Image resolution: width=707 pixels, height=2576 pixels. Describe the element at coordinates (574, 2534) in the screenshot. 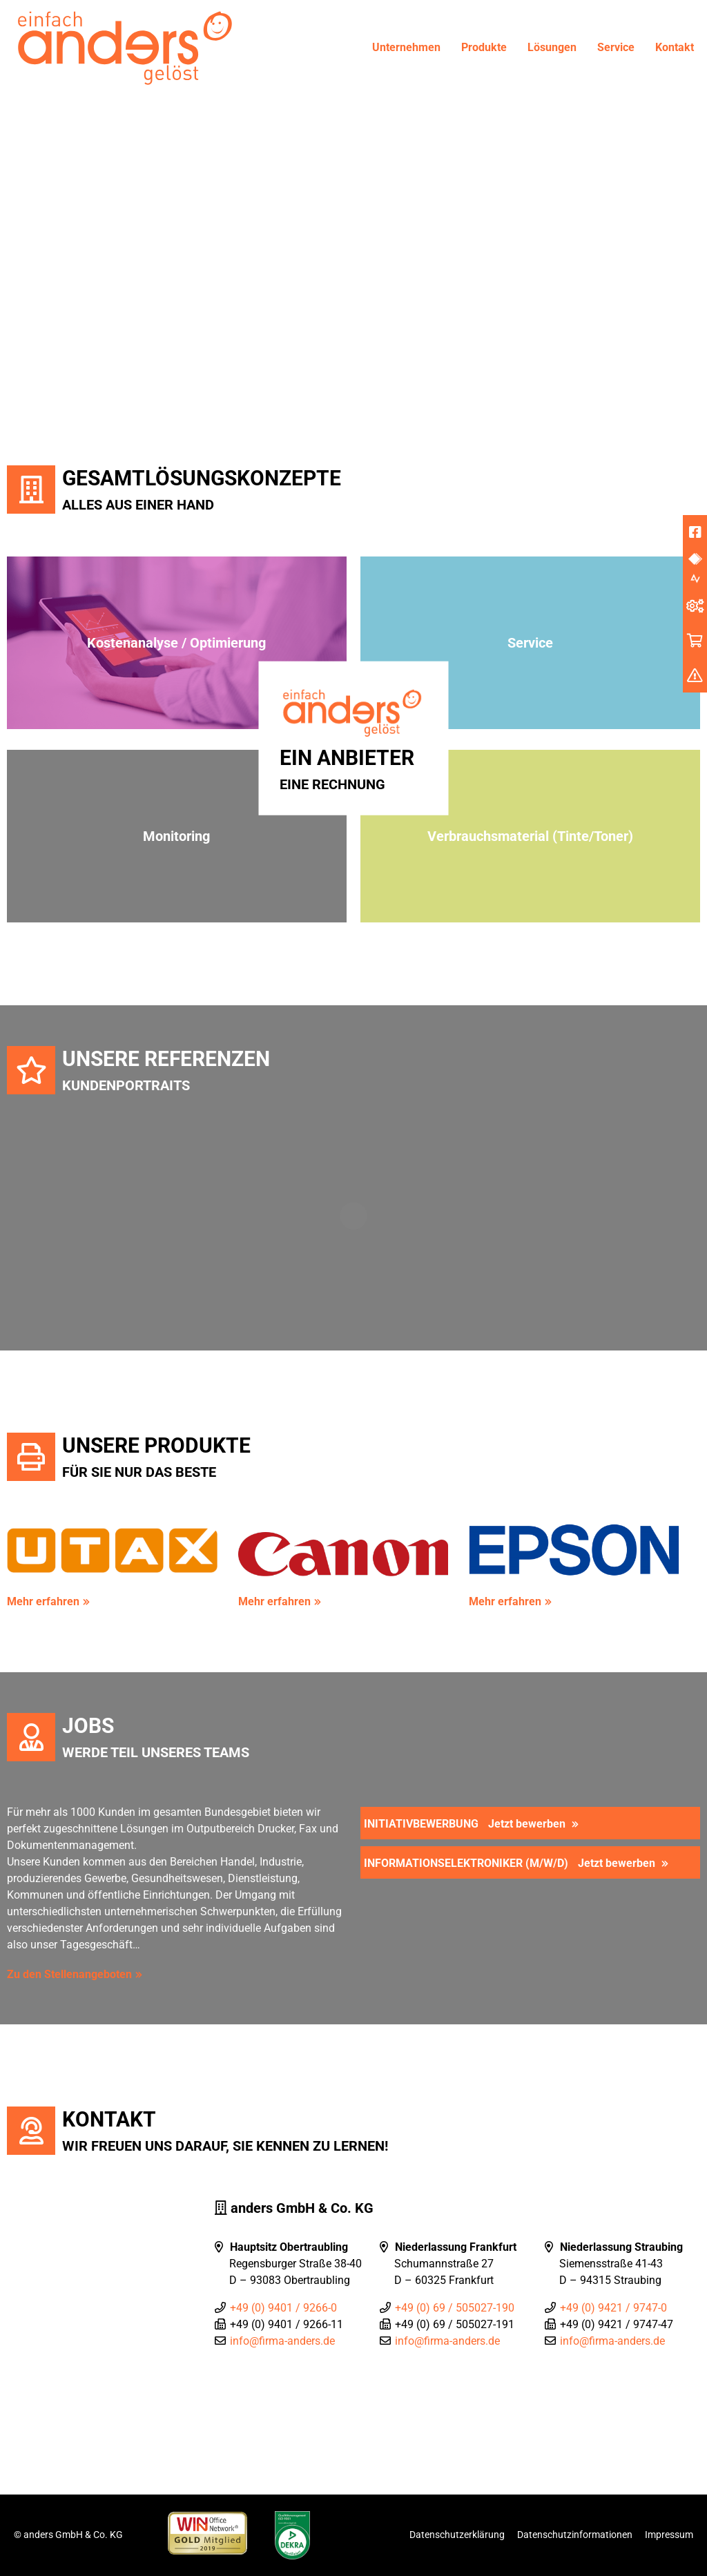

I see `Datenschutzinformationen` at that location.